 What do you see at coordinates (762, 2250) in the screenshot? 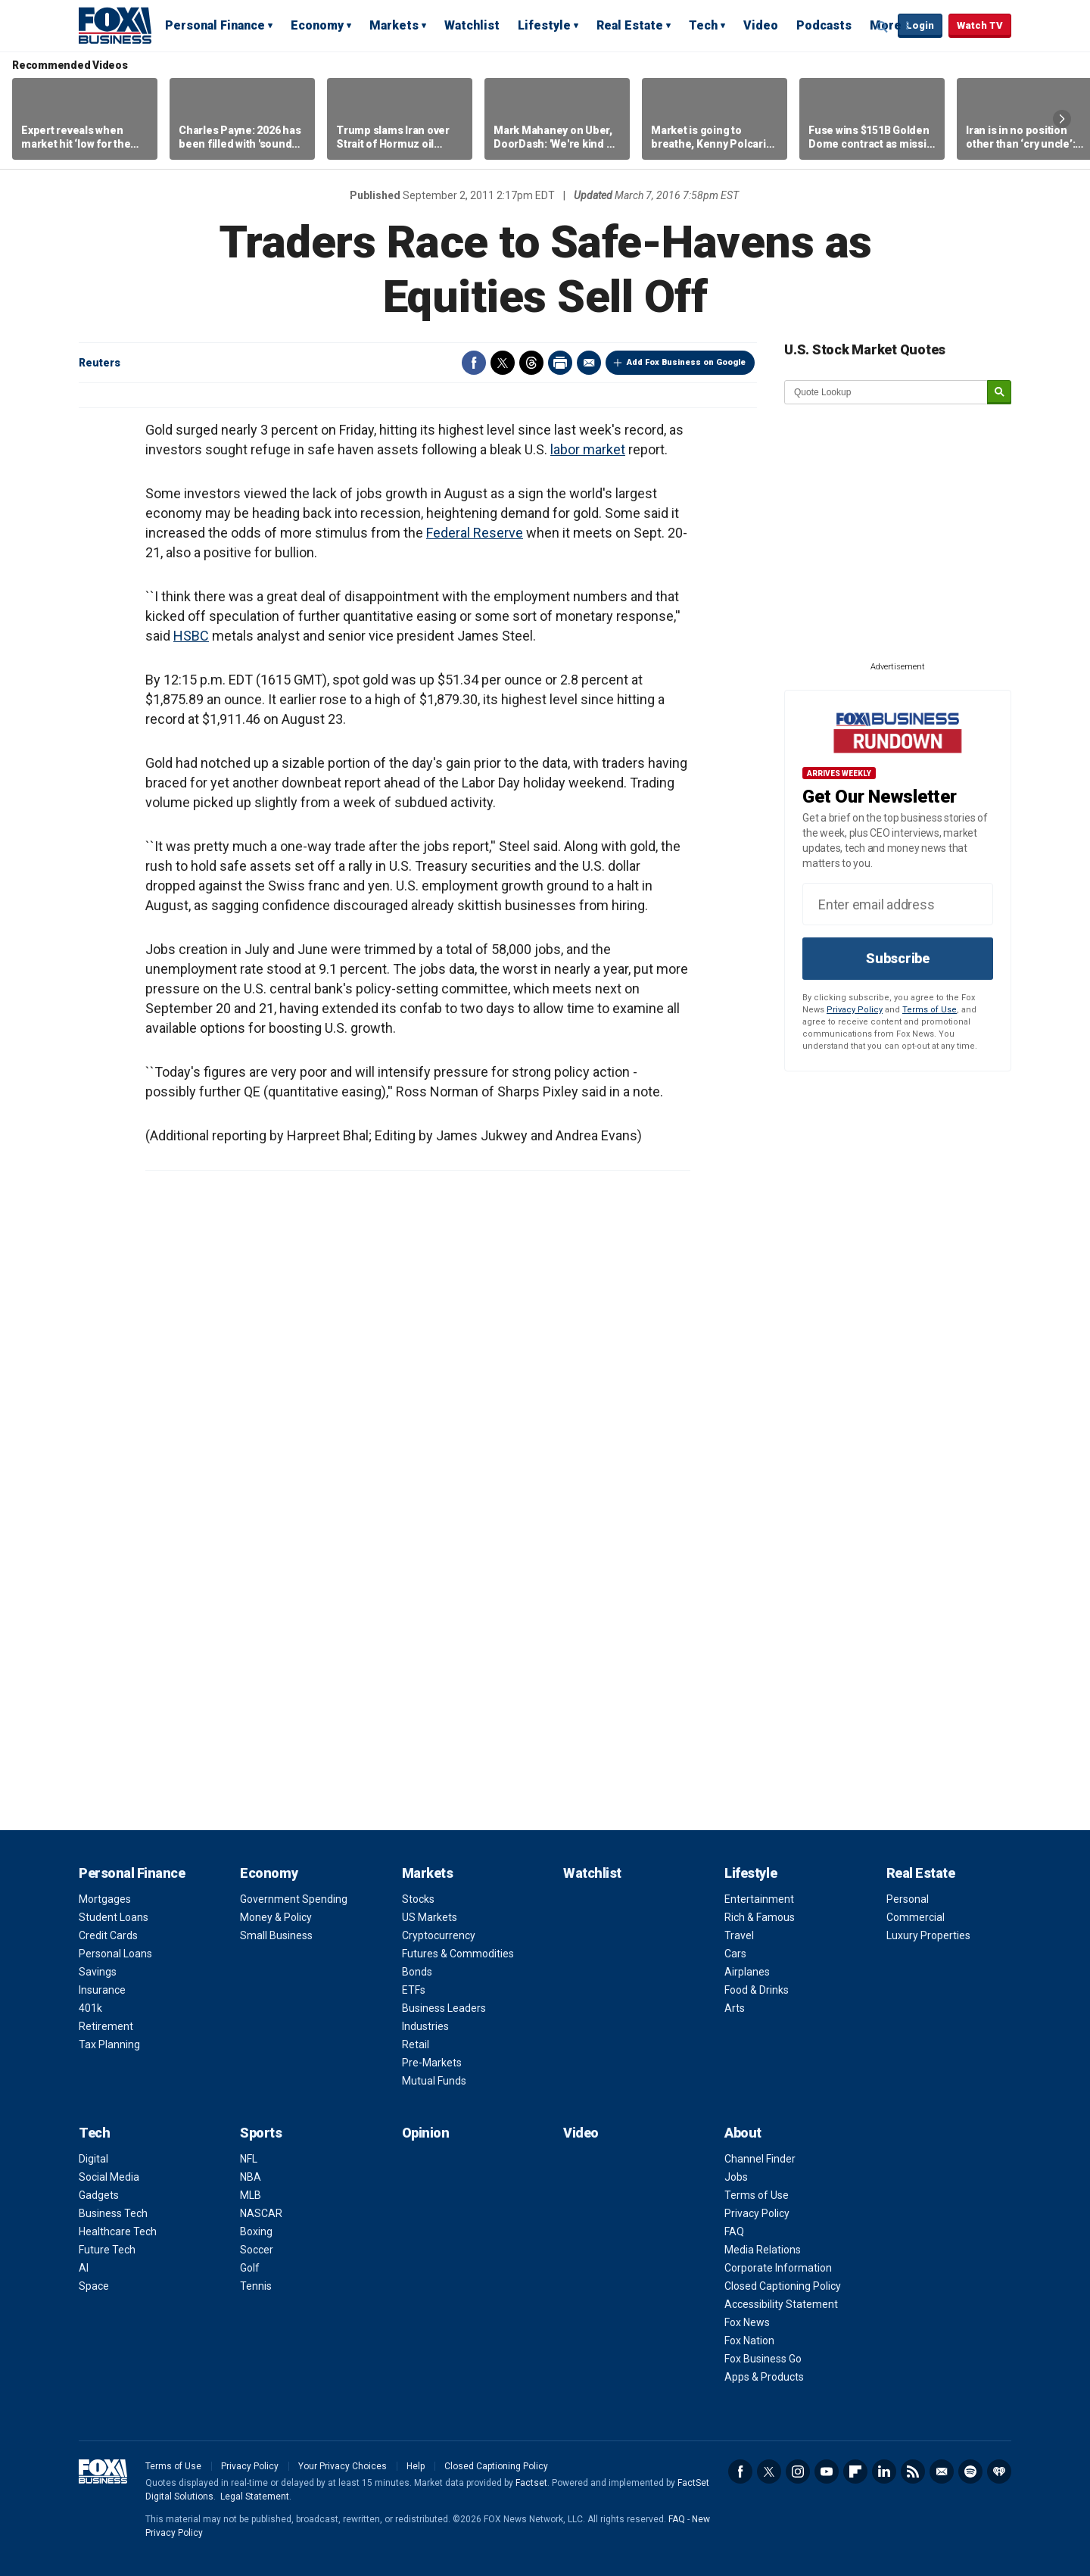
I see `Media Relations` at bounding box center [762, 2250].